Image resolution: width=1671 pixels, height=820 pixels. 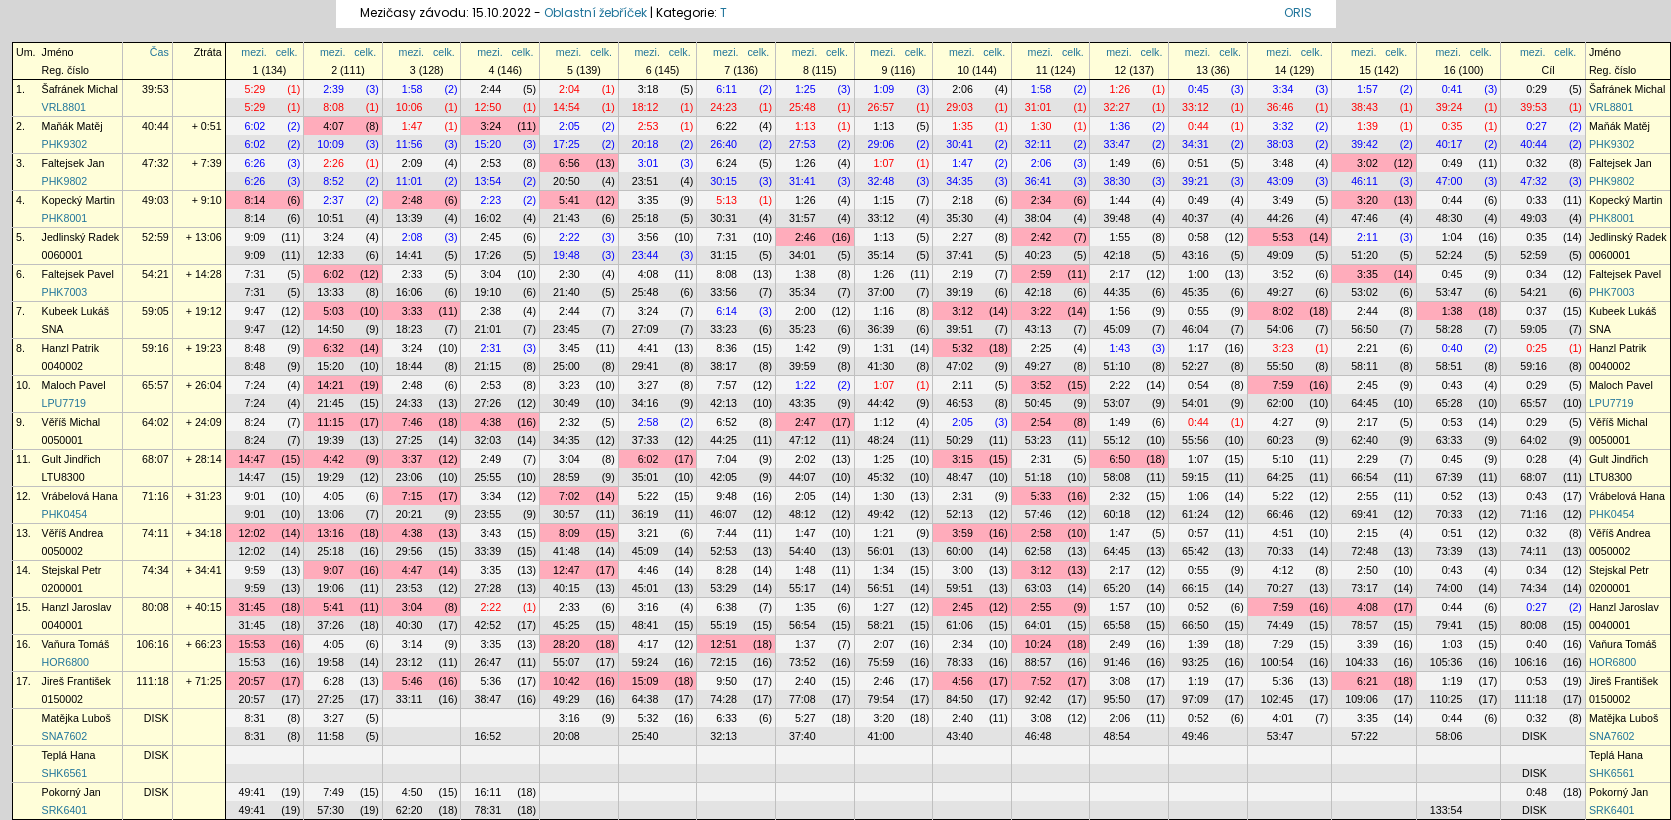 What do you see at coordinates (155, 163) in the screenshot?
I see `47:32` at bounding box center [155, 163].